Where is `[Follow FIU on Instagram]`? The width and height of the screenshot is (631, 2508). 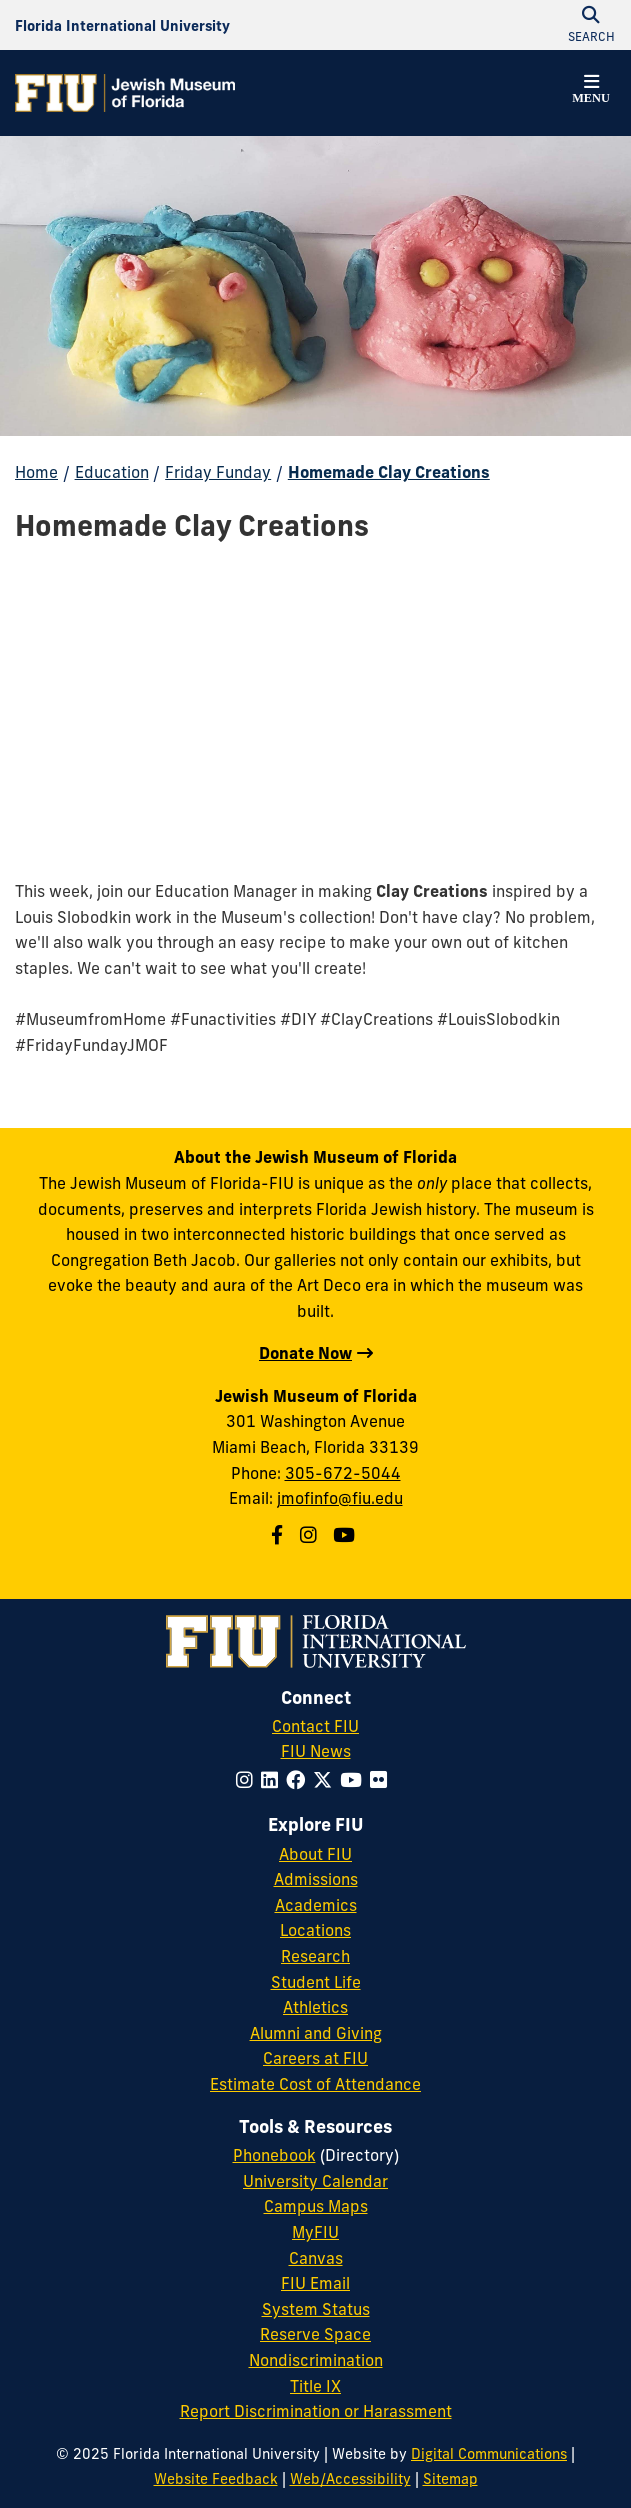
[Follow FIU on Instagram] is located at coordinates (248, 1780).